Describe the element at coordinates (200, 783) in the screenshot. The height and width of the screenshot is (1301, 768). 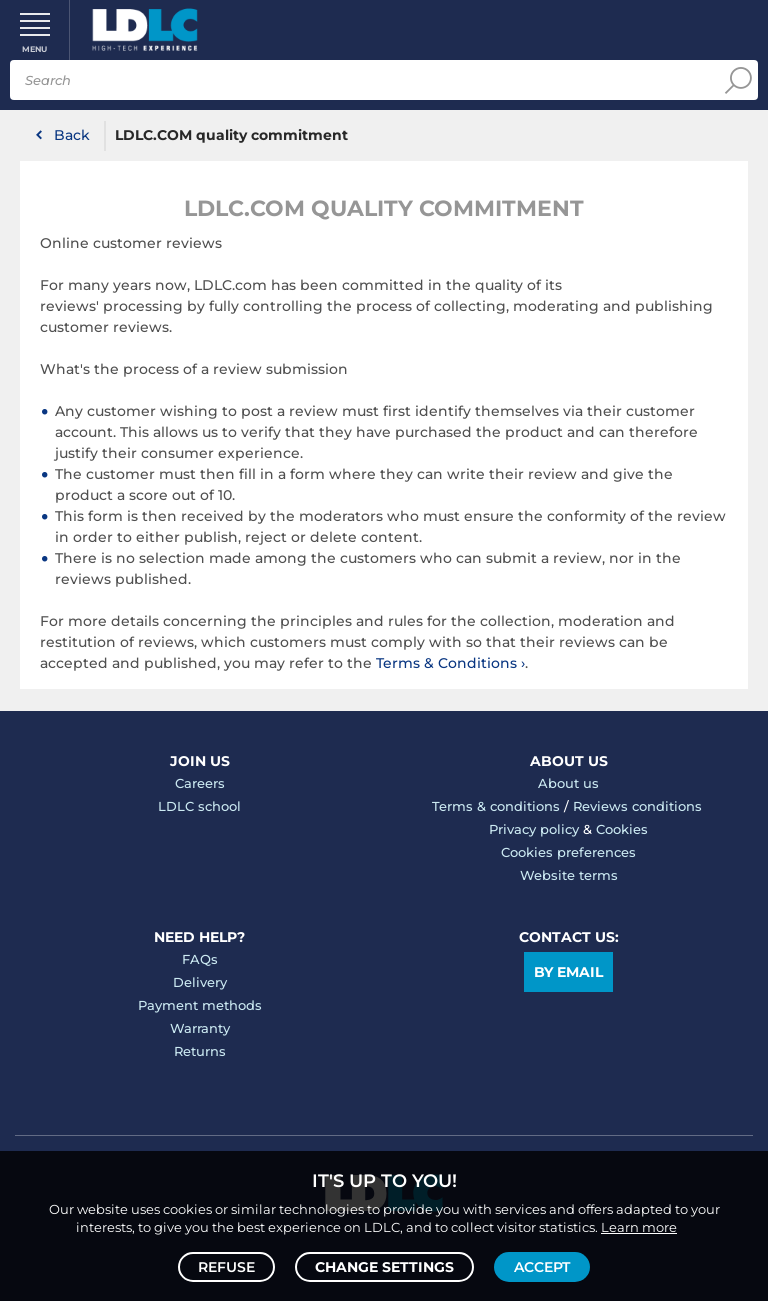
I see `Careers` at that location.